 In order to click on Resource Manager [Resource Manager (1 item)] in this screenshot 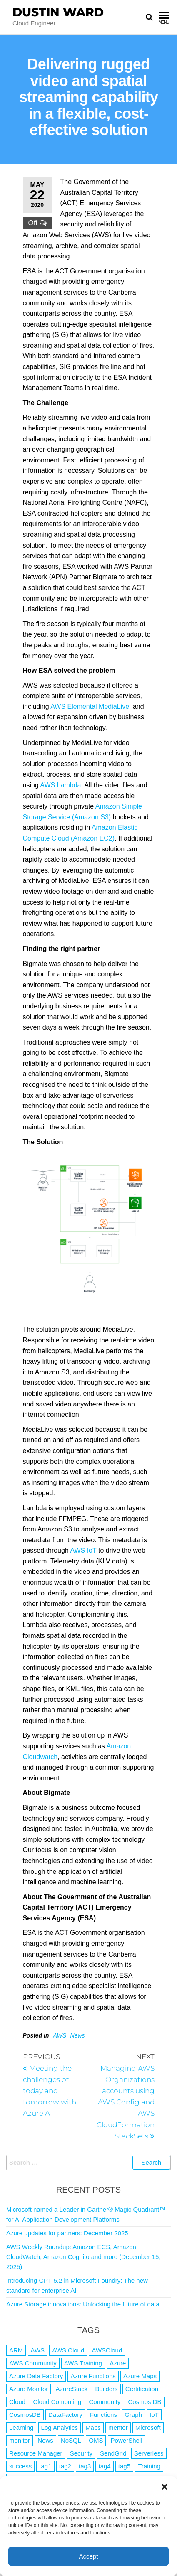, I will do `click(35, 2453)`.